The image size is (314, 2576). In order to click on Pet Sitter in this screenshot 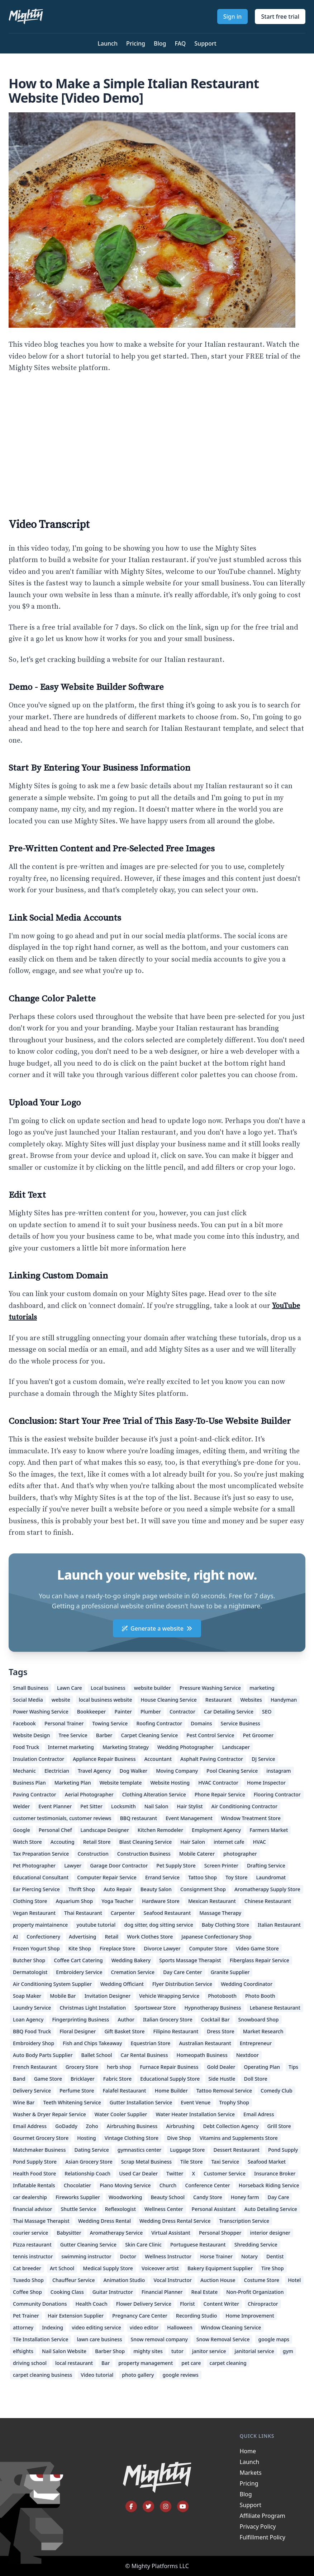, I will do `click(91, 1806)`.